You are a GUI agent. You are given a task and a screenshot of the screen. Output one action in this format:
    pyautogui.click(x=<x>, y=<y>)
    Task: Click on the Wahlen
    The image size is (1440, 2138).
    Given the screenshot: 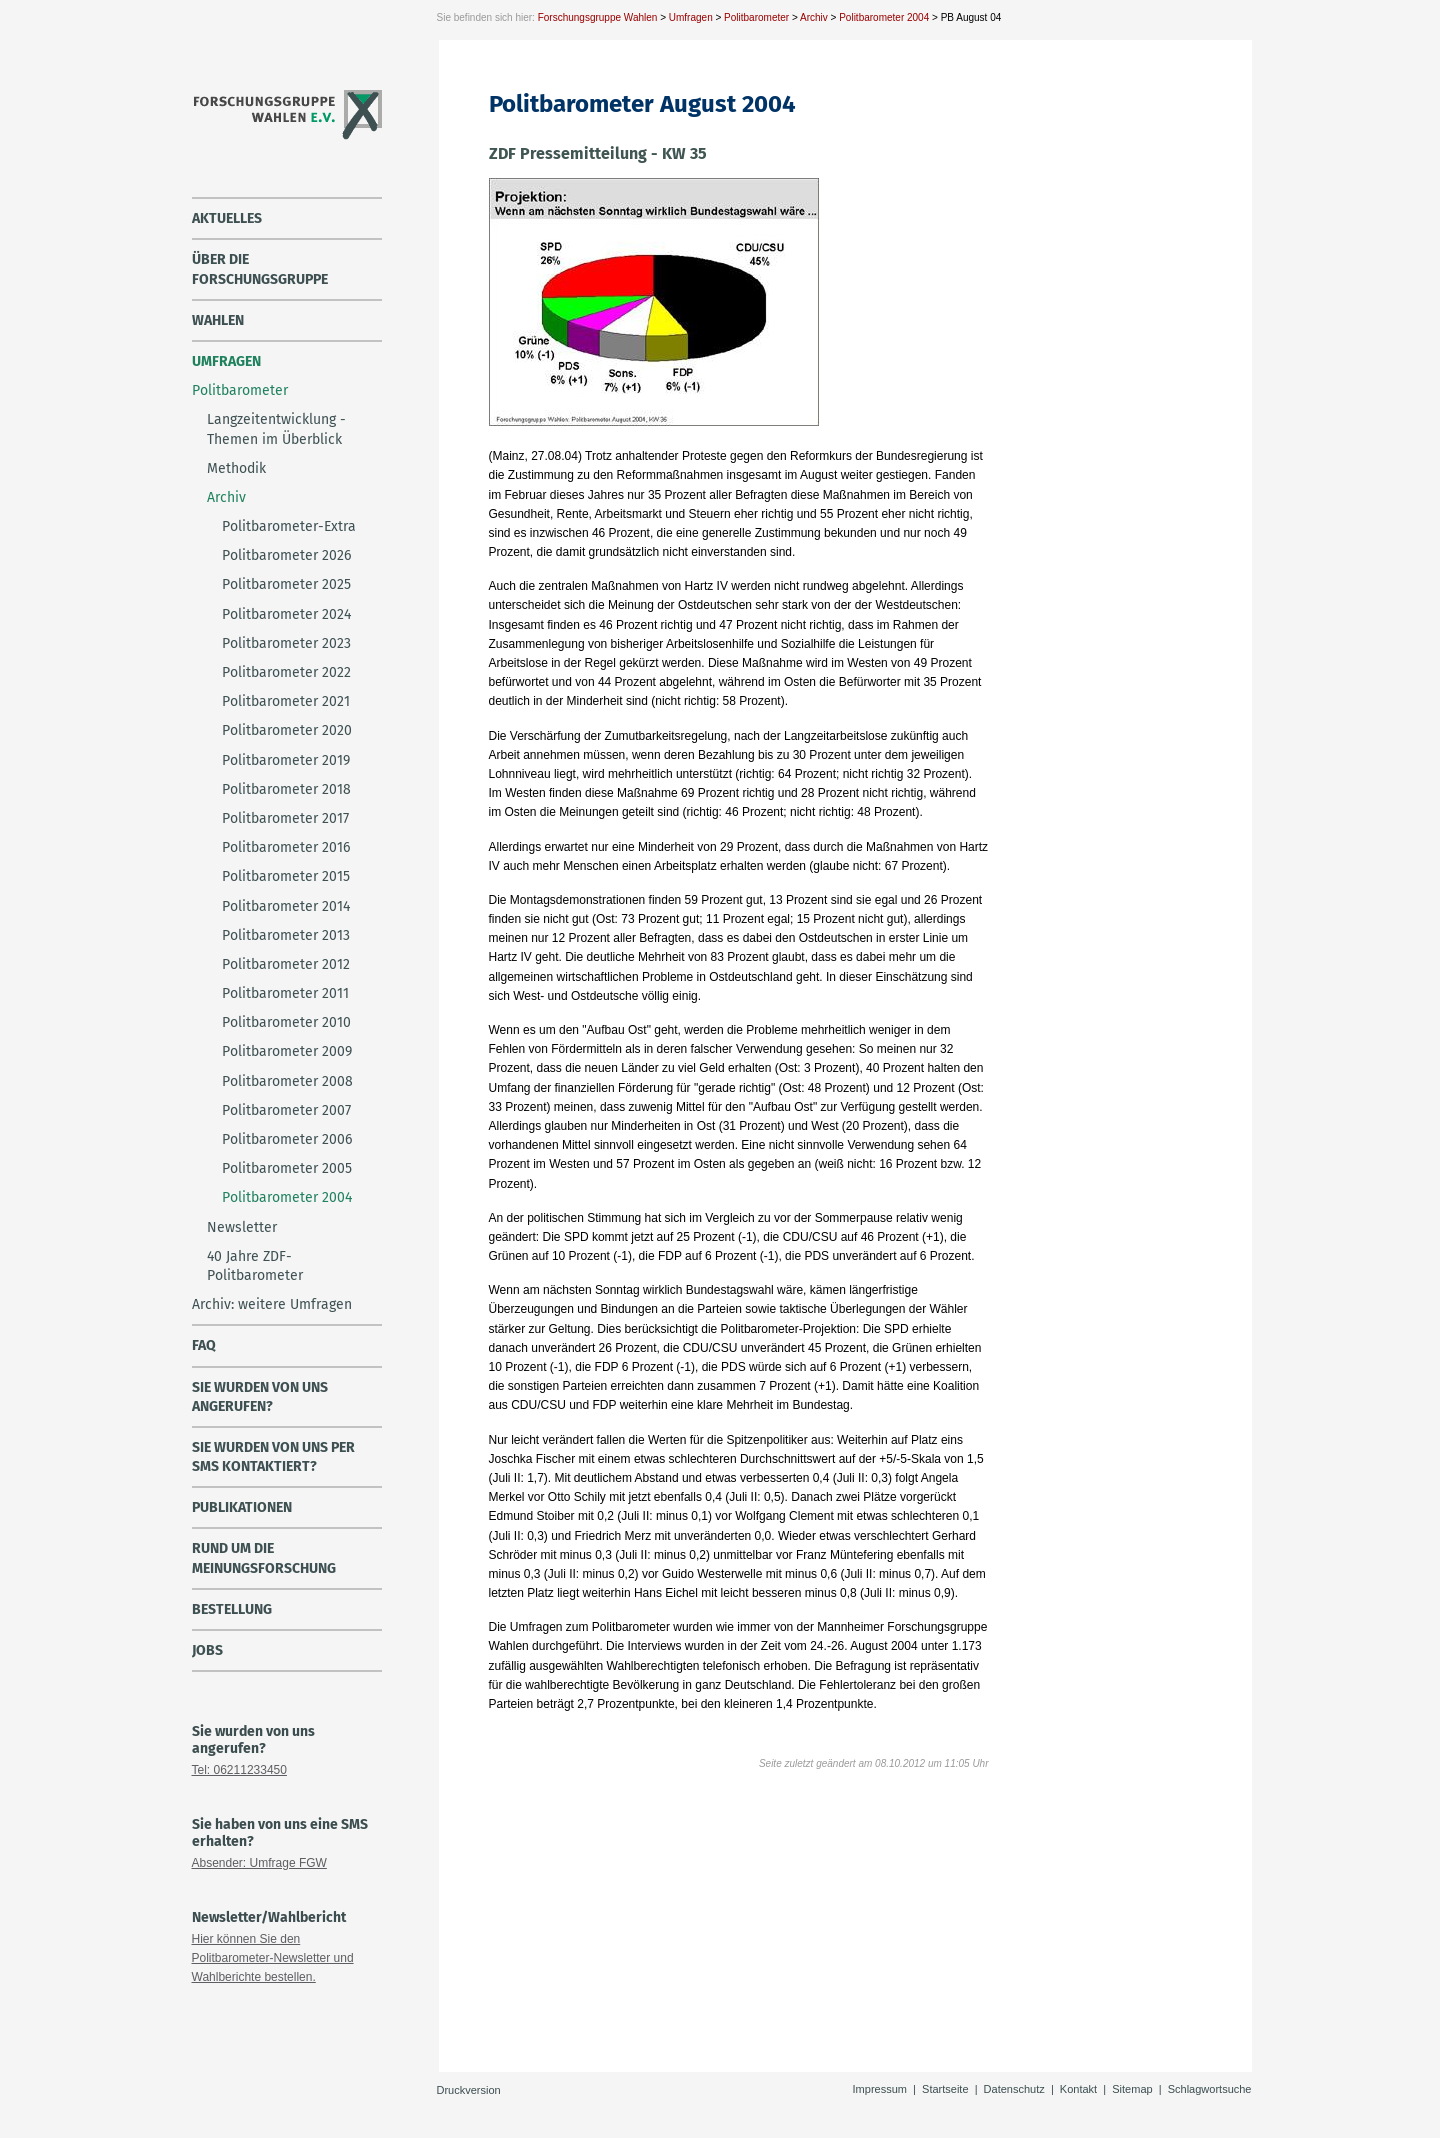 What is the action you would take?
    pyautogui.click(x=218, y=320)
    